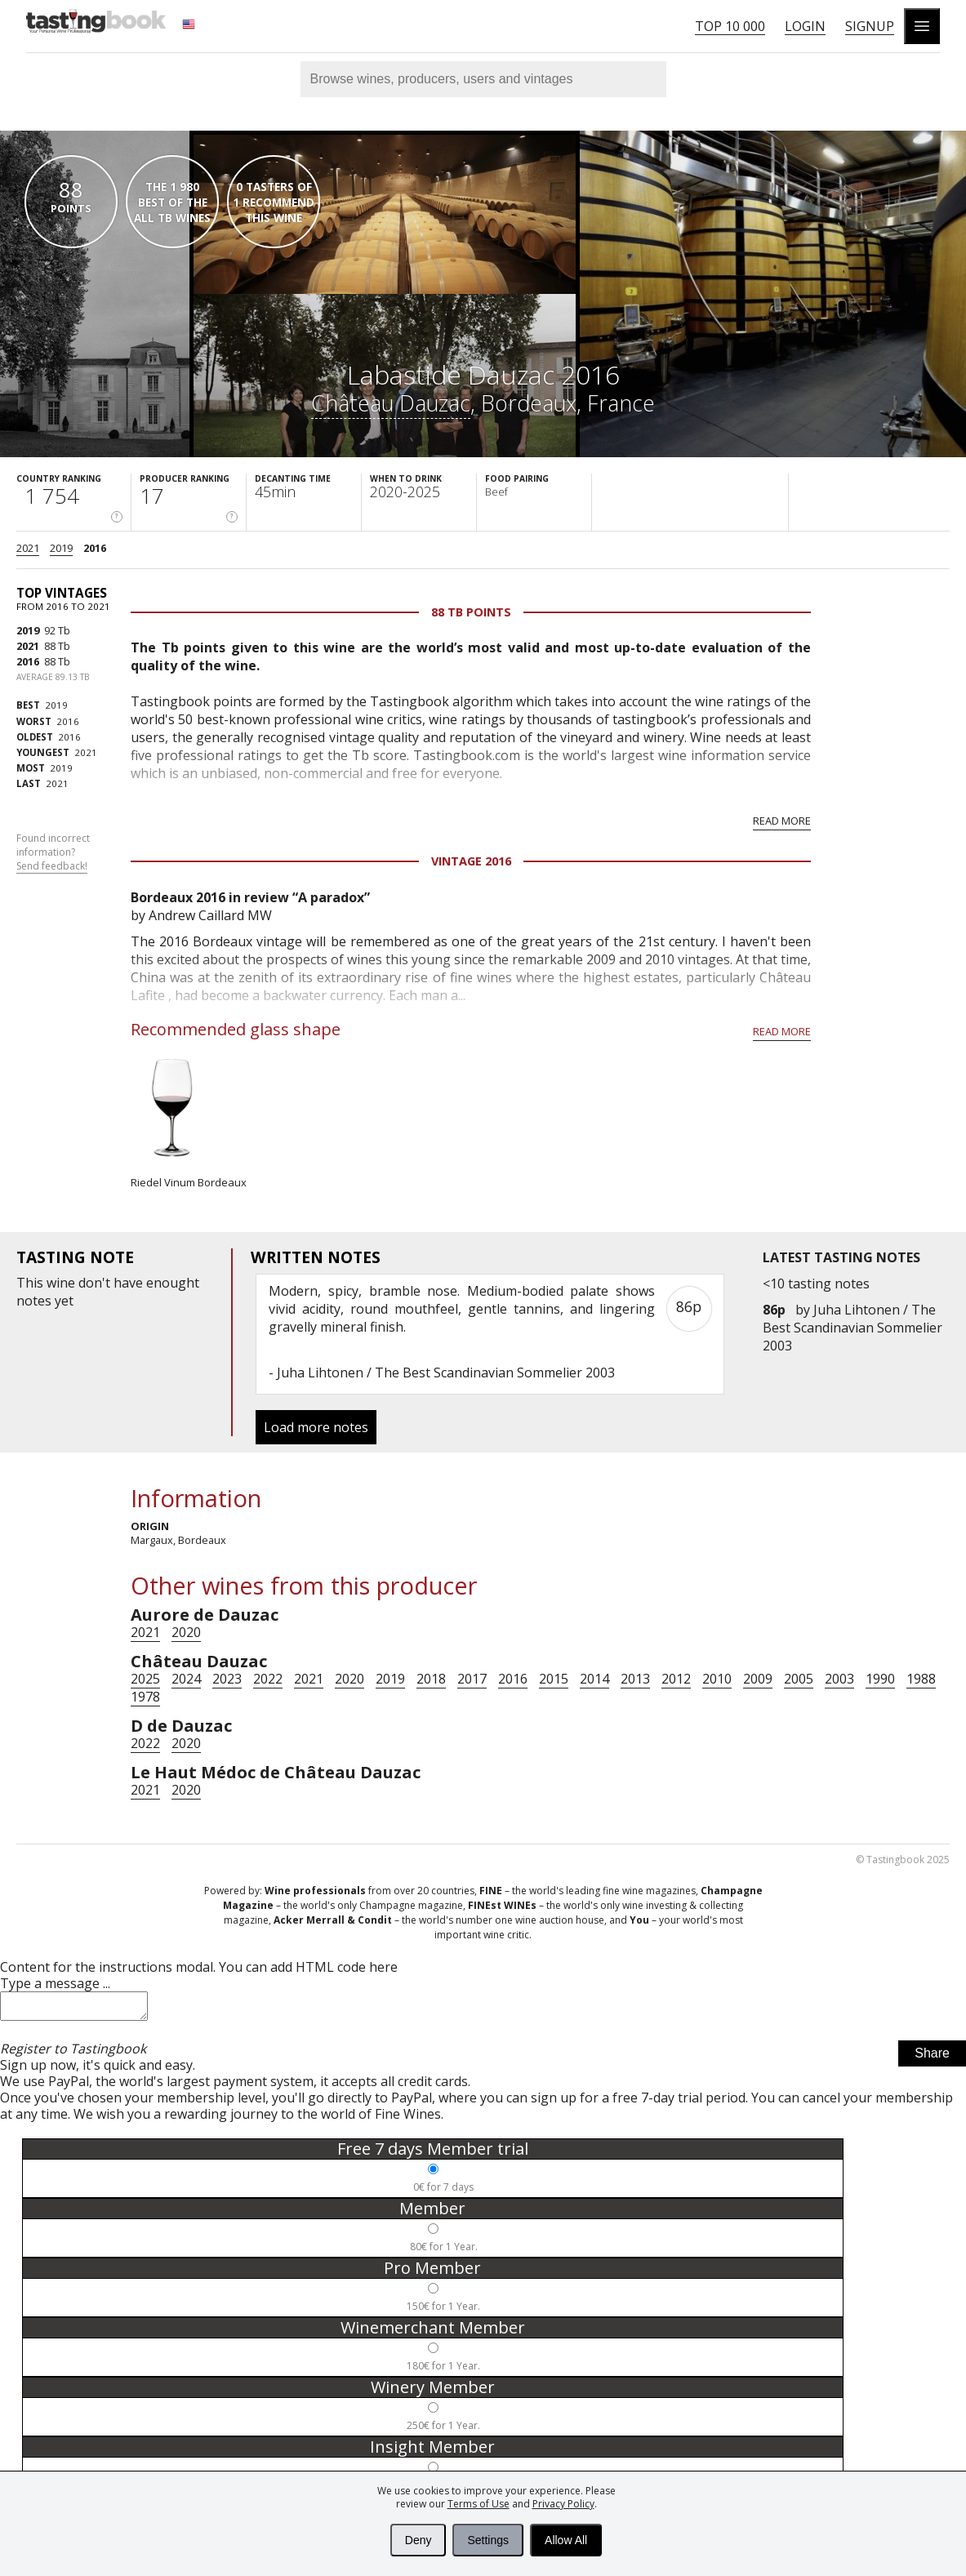 This screenshot has width=966, height=2576. Describe the element at coordinates (61, 548) in the screenshot. I see `2019` at that location.